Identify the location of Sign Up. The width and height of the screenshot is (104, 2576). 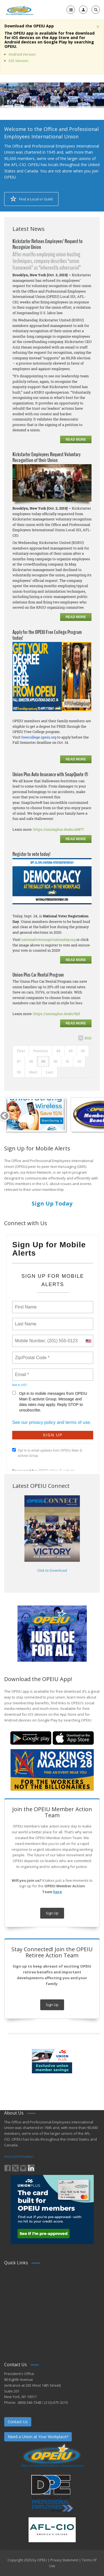
(52, 1913).